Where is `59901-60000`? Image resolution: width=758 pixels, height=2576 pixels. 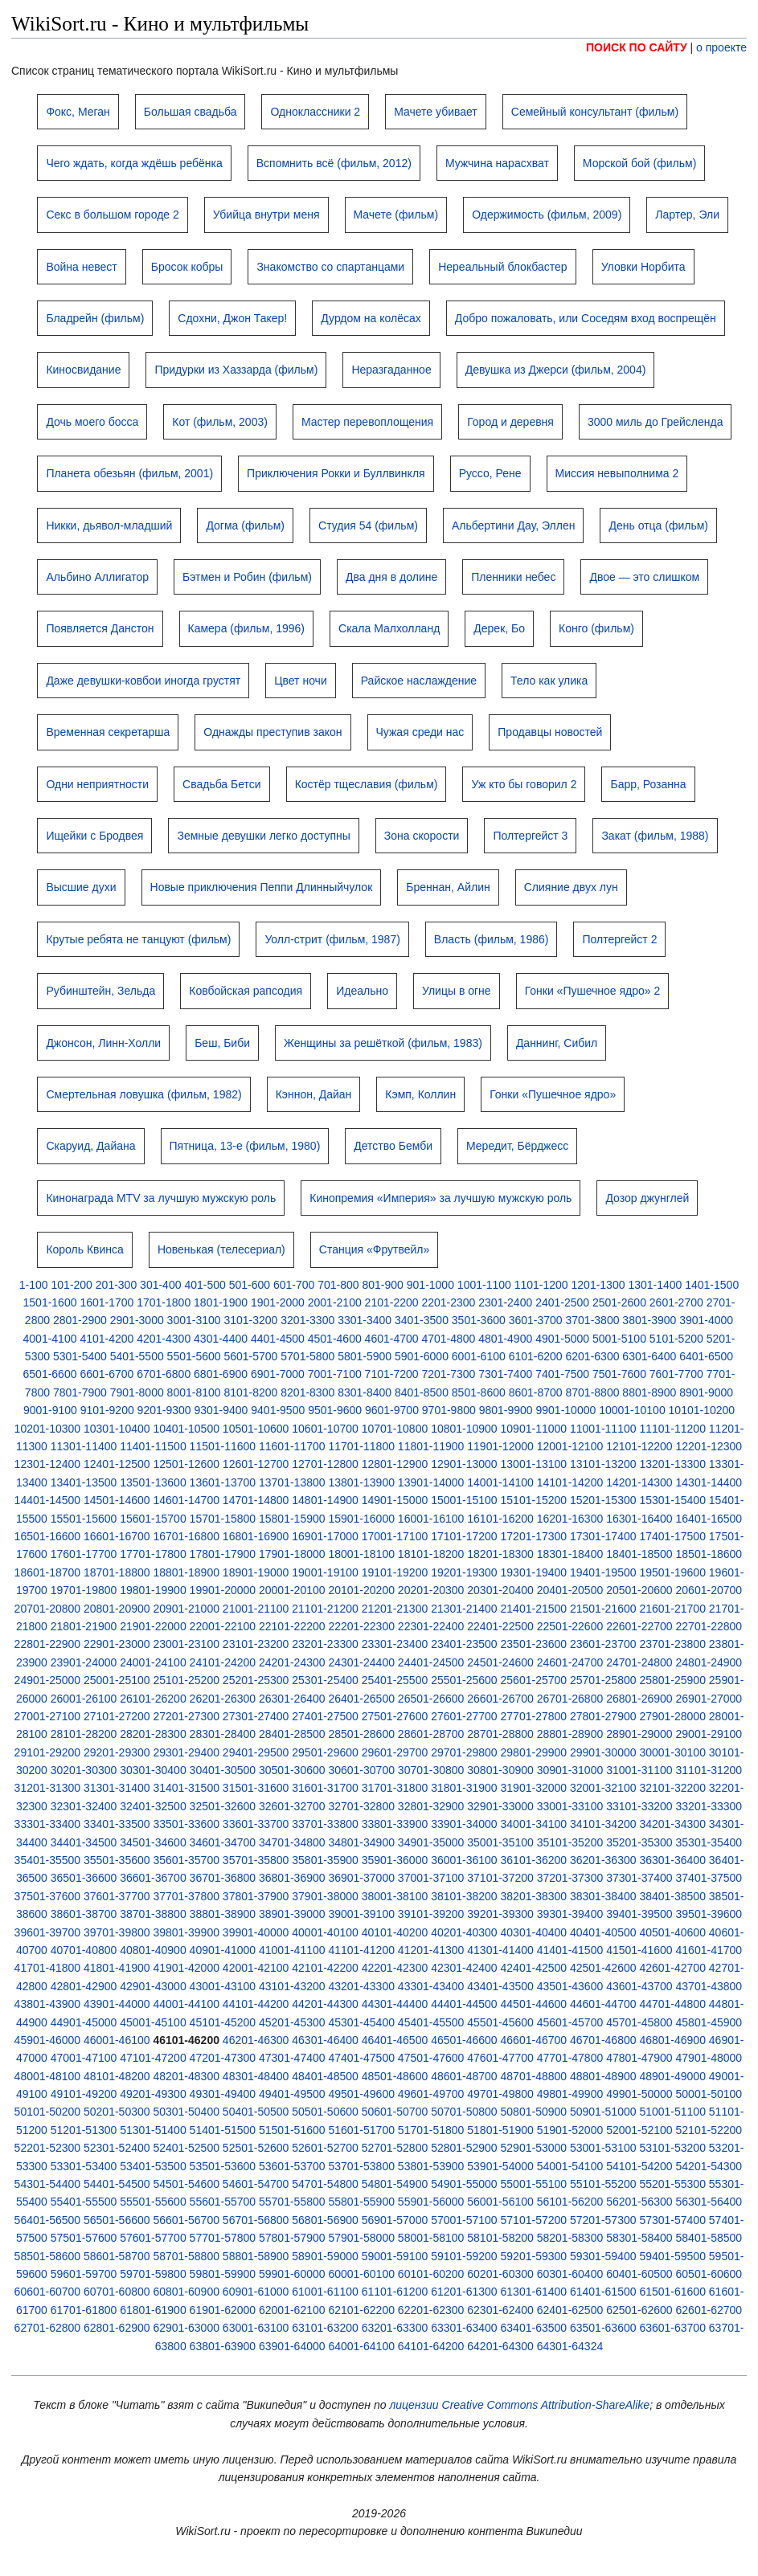
59901-60000 is located at coordinates (292, 2273).